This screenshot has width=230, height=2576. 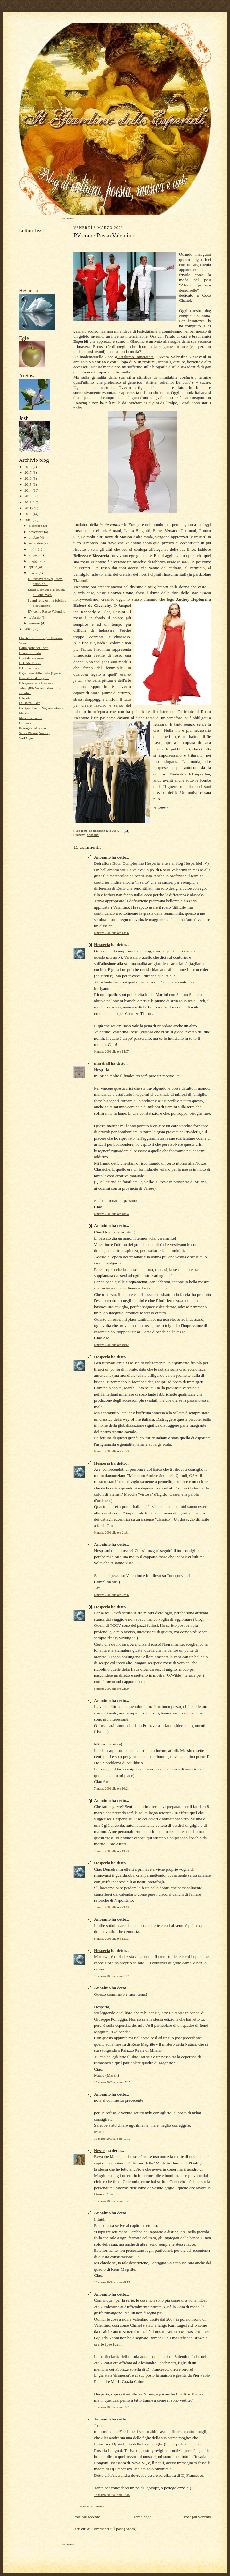 What do you see at coordinates (36, 525) in the screenshot?
I see `dicembre` at bounding box center [36, 525].